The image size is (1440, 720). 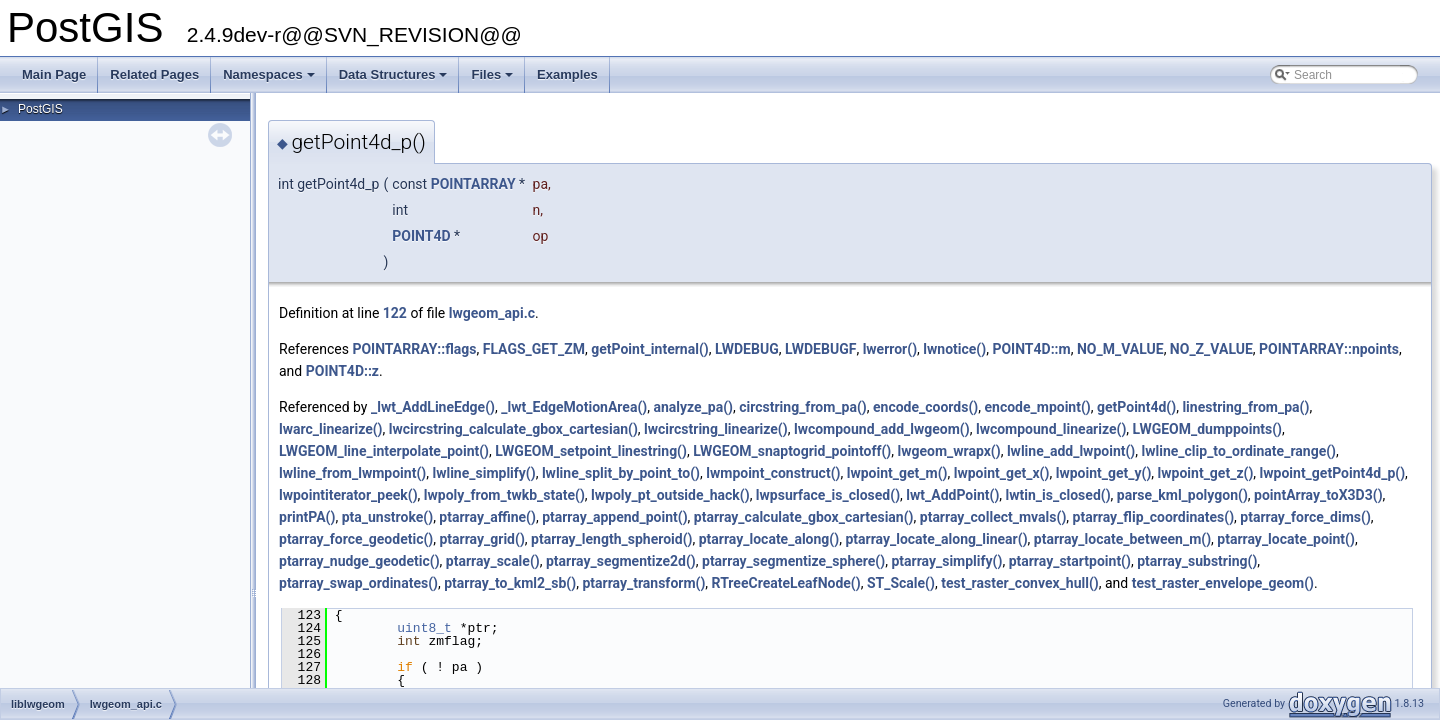 I want to click on ptarray_calculate_gbox_cartesian(), so click(x=804, y=517).